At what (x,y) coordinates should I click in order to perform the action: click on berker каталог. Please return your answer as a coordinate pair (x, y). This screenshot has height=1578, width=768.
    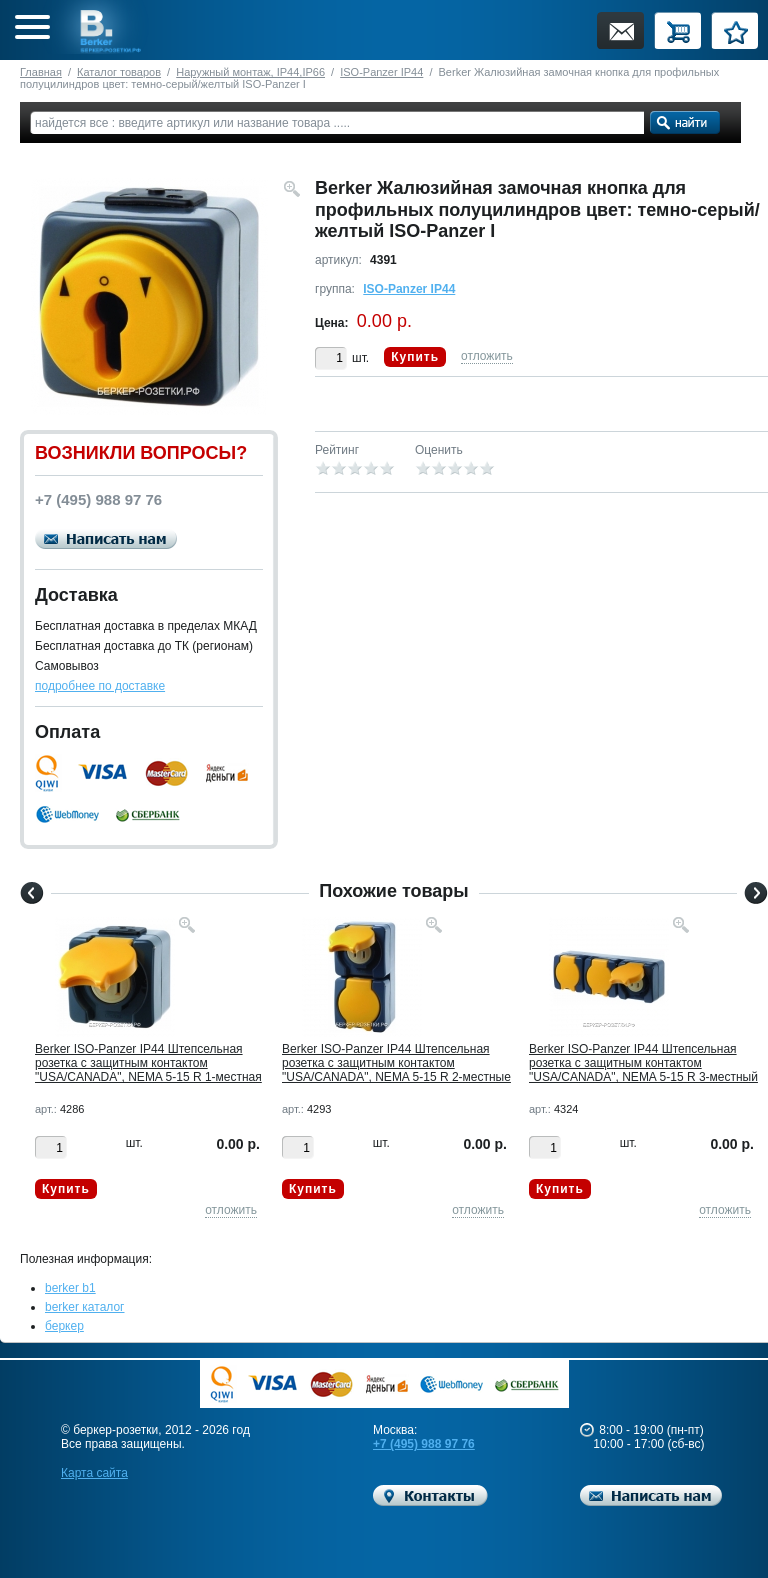
    Looking at the image, I should click on (85, 1307).